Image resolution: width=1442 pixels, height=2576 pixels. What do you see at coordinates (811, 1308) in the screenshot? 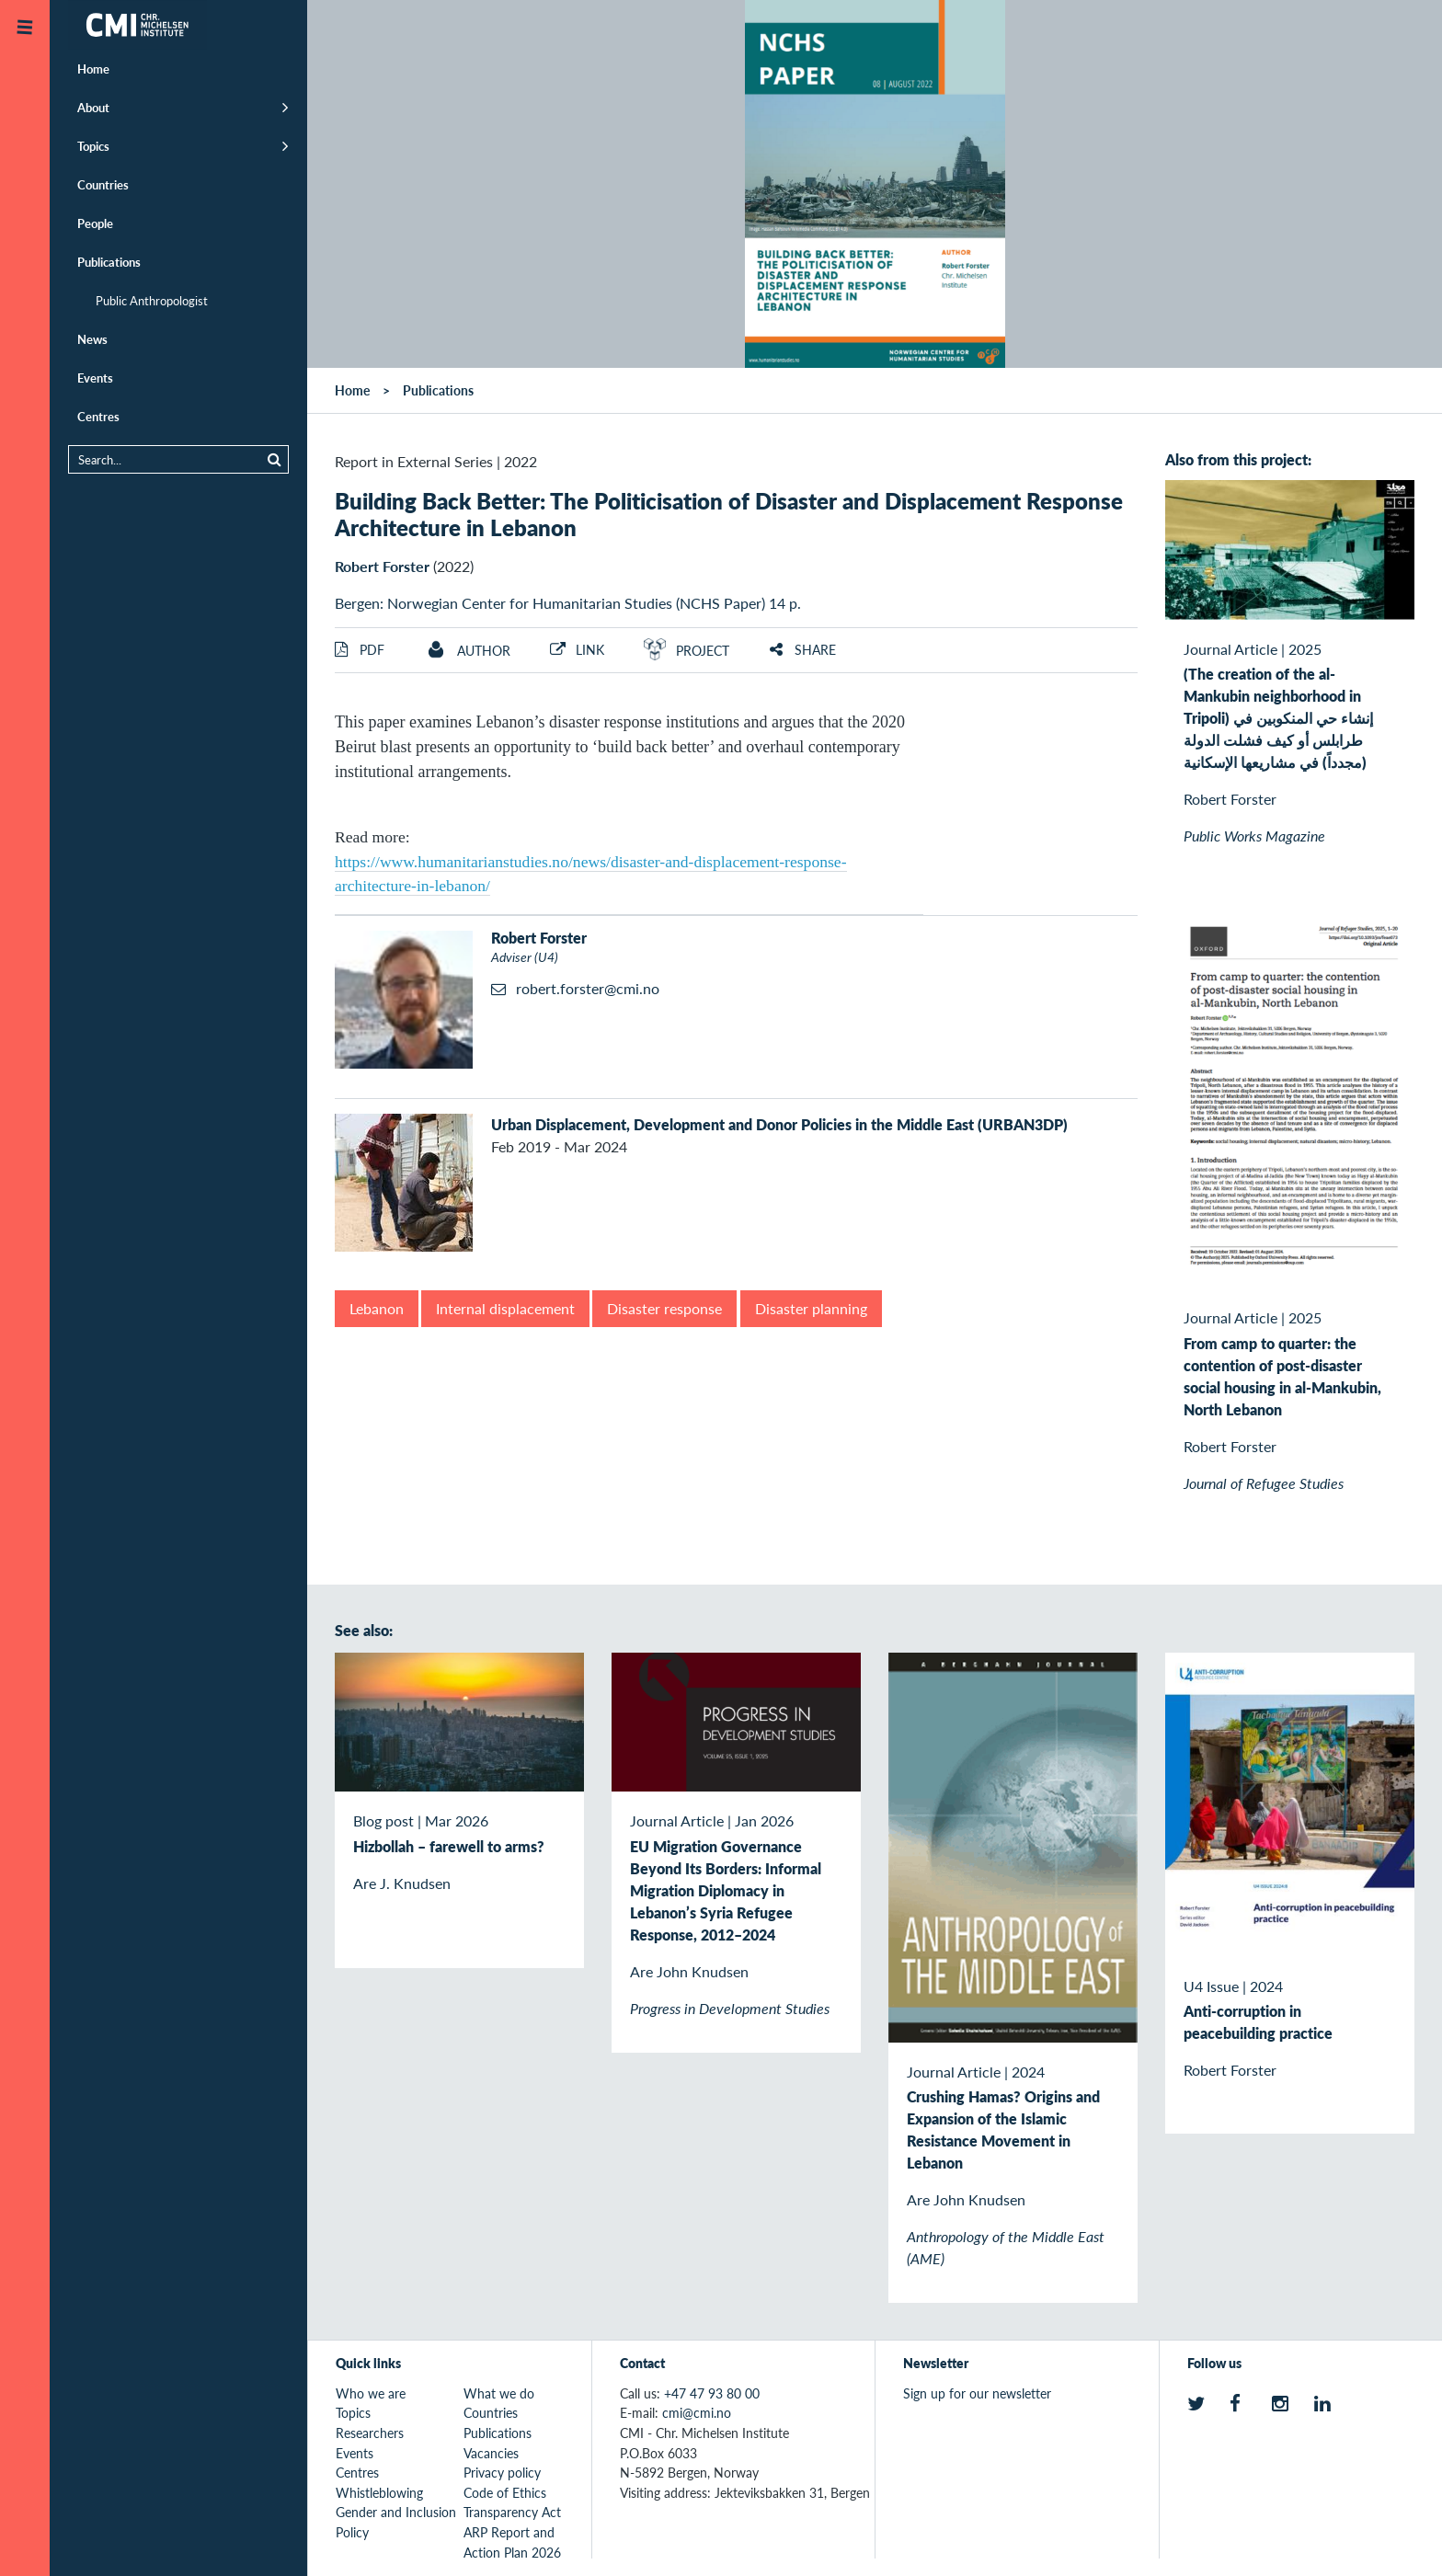
I see `Disaster planning` at bounding box center [811, 1308].